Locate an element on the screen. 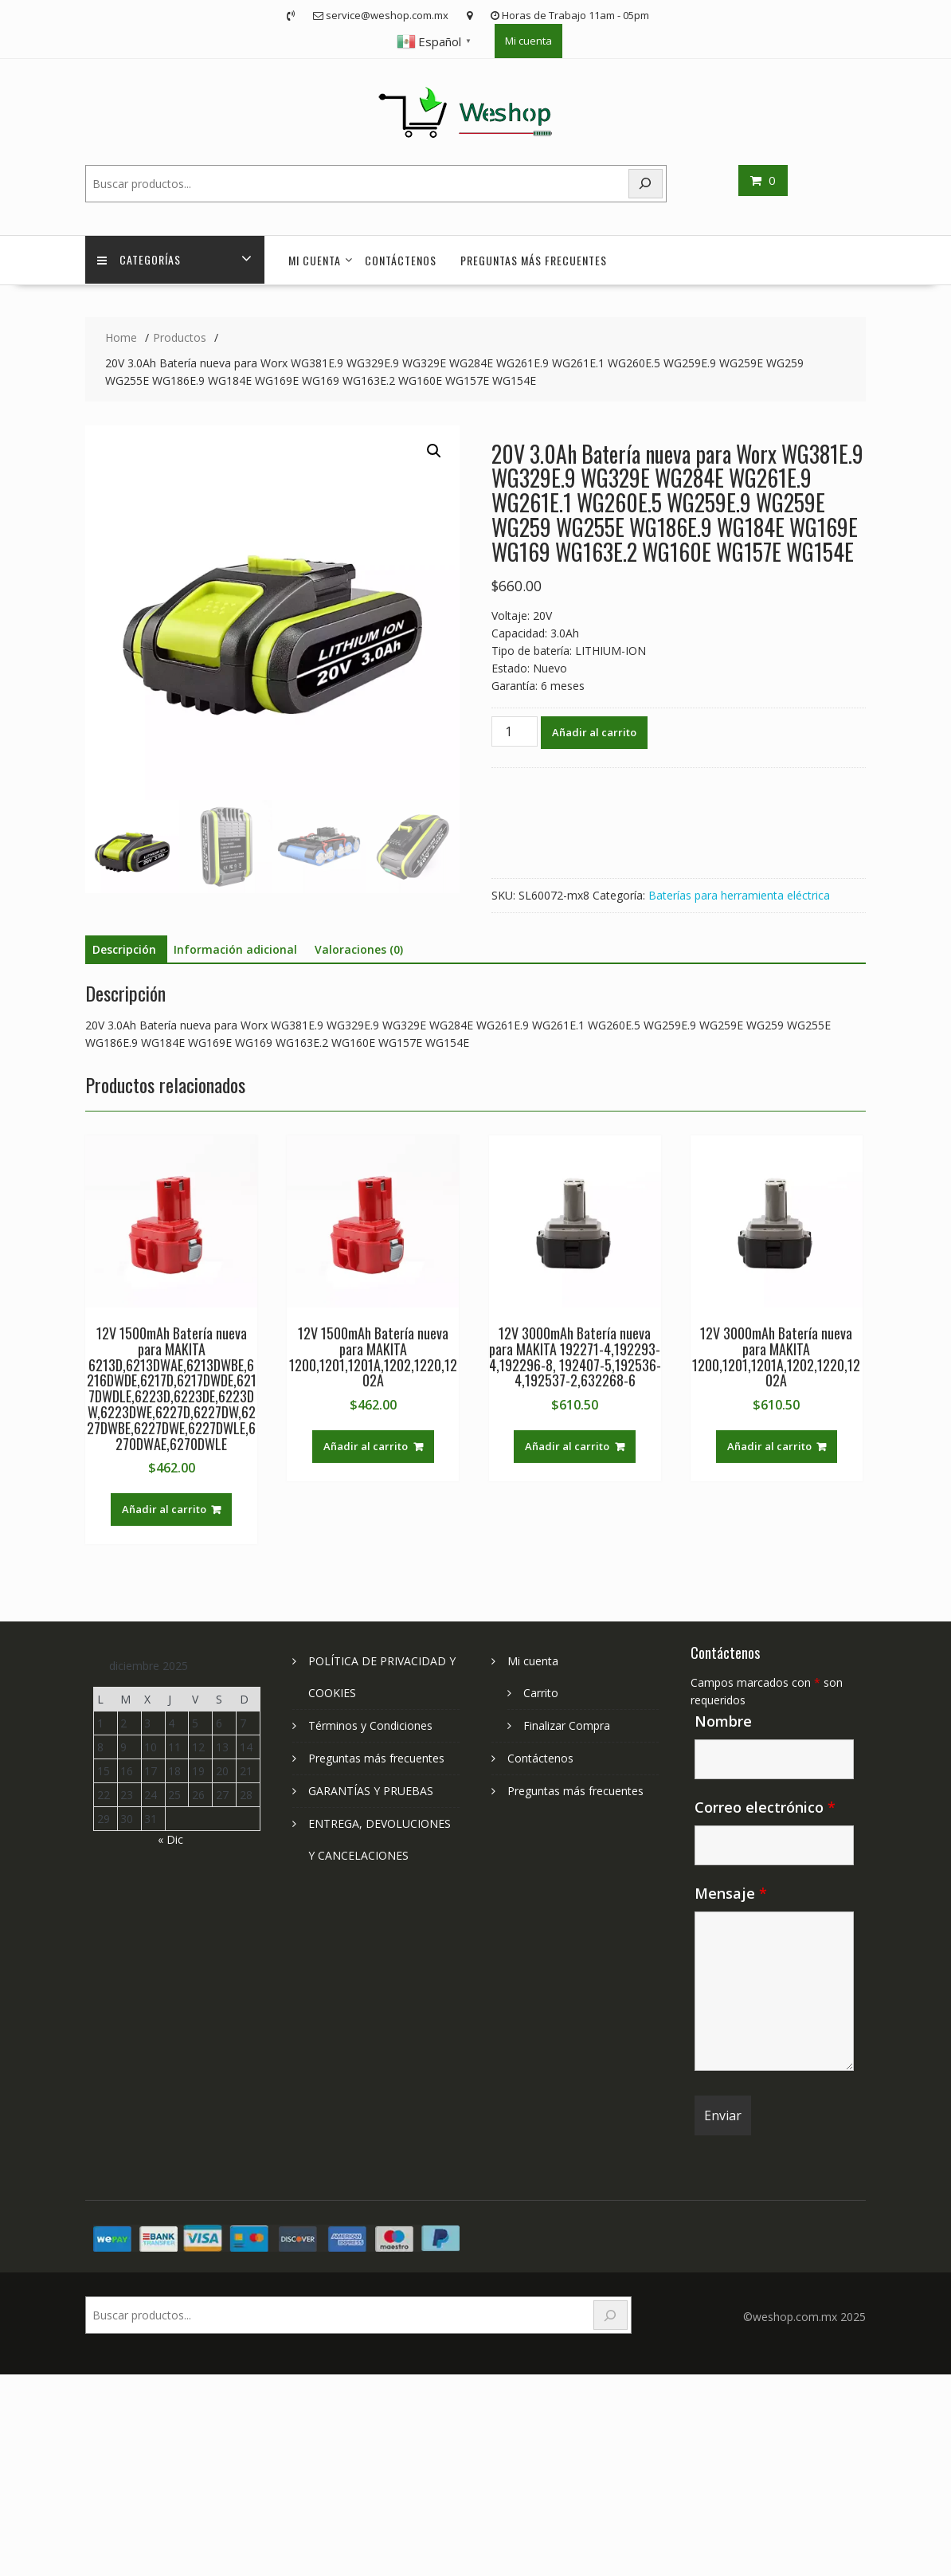 The width and height of the screenshot is (951, 2576). Mi cuenta is located at coordinates (528, 40).